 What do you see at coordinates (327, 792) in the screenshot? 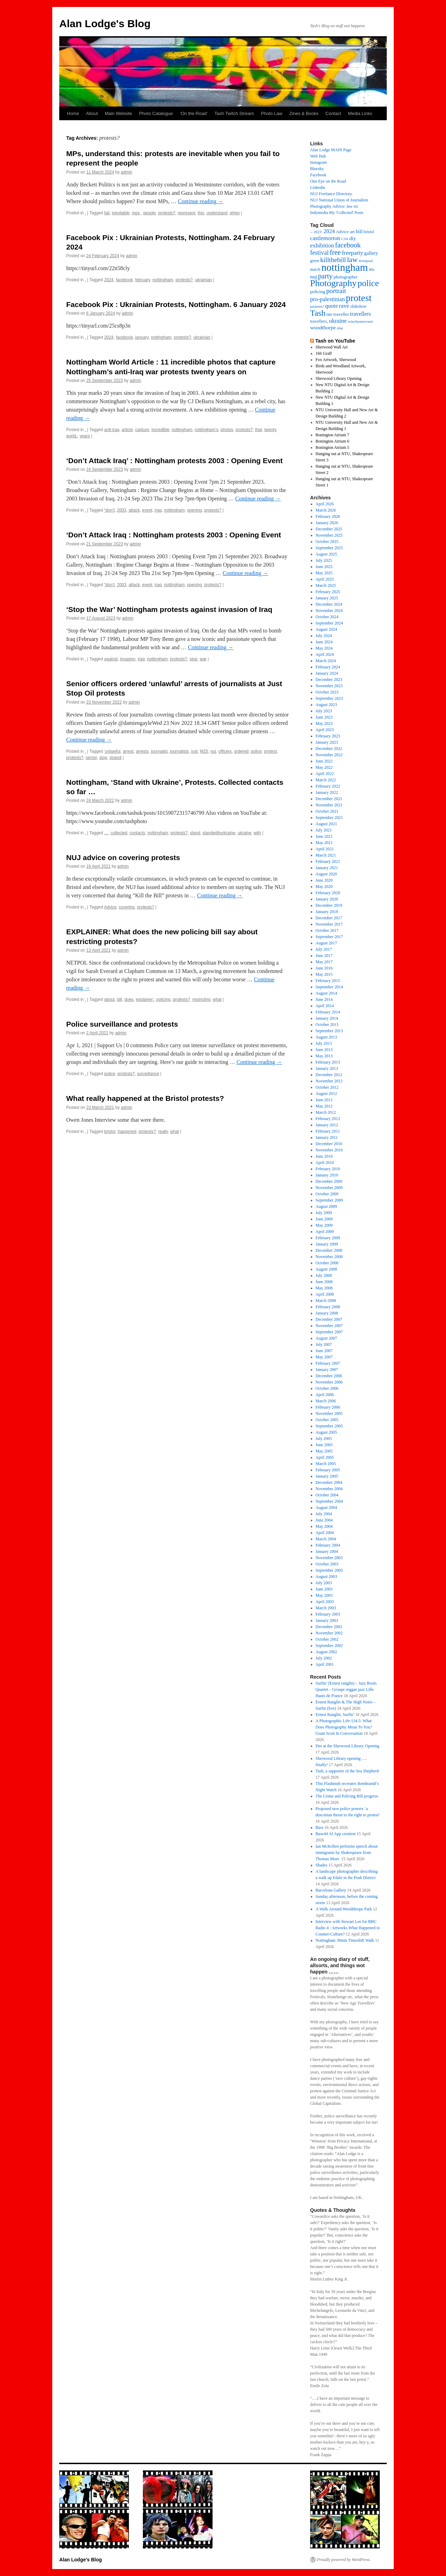
I see `January 2022` at bounding box center [327, 792].